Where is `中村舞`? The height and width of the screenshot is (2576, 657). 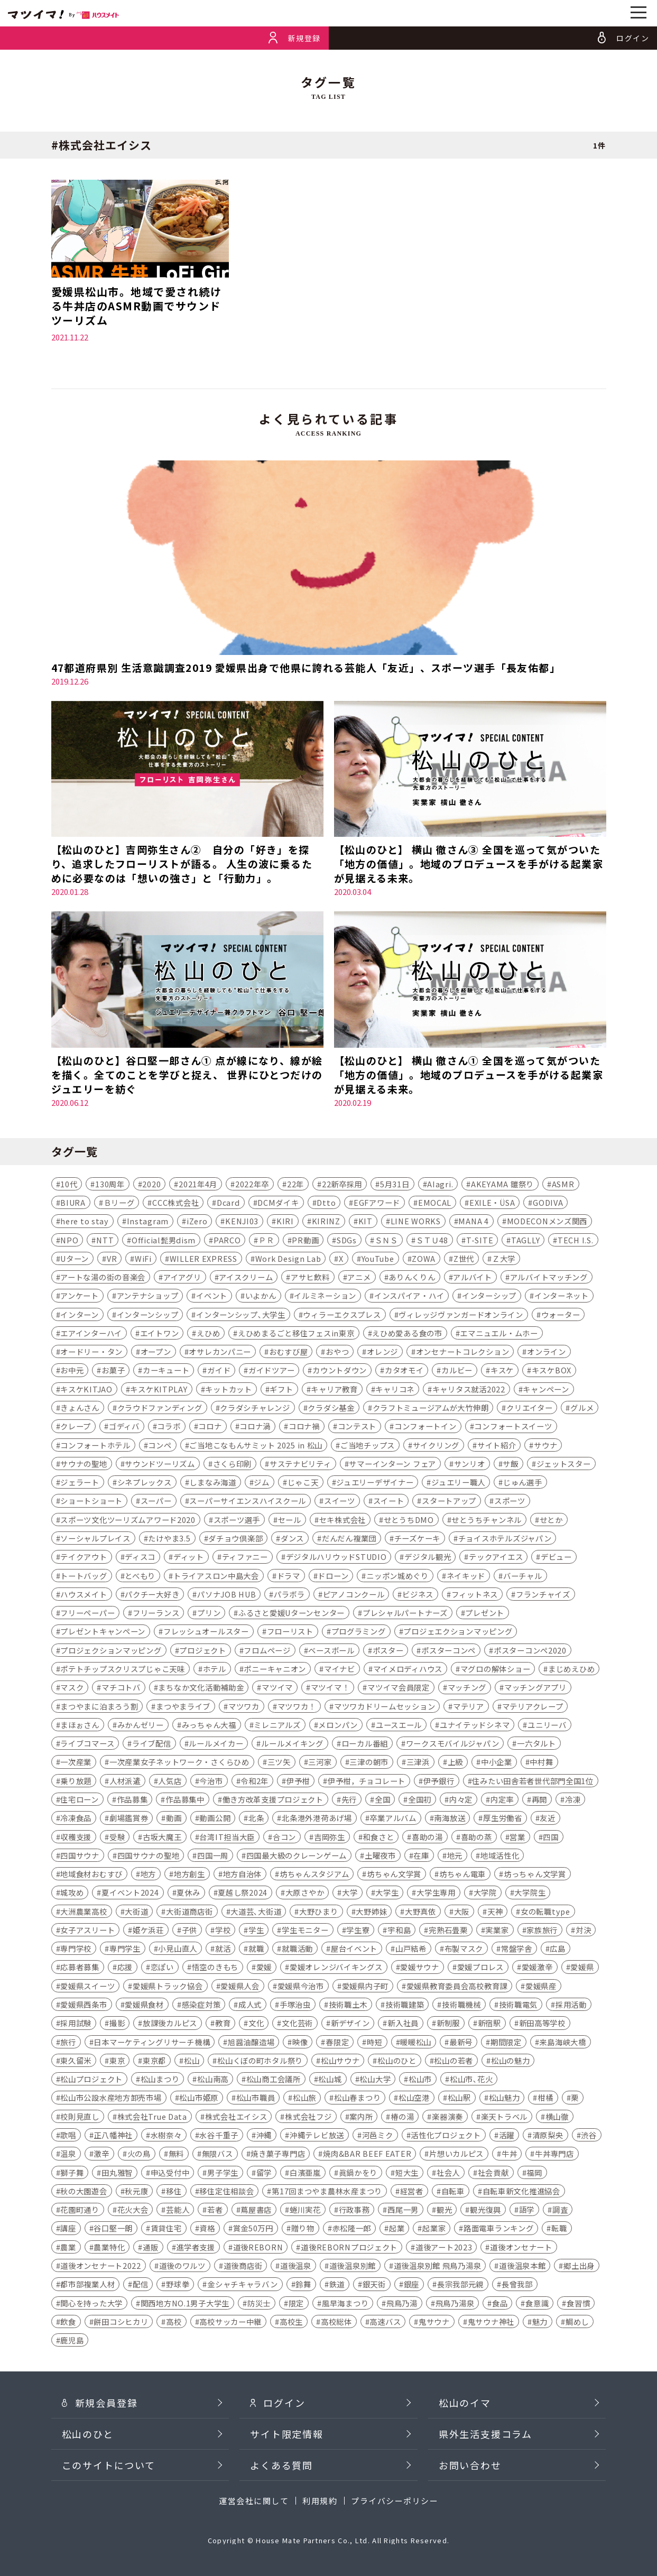 中村舞 is located at coordinates (541, 1762).